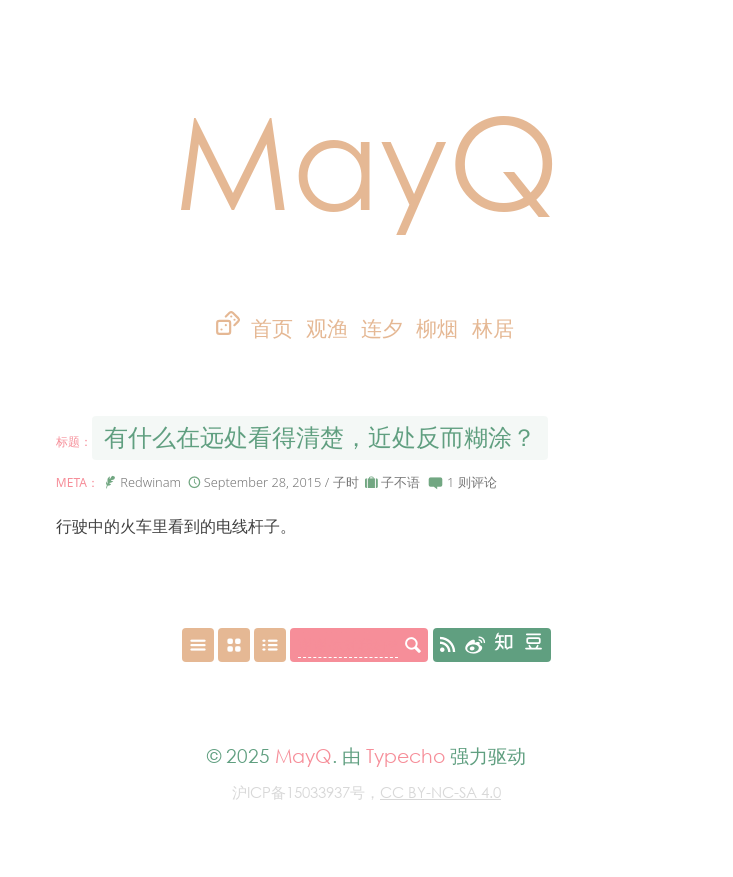 The image size is (733, 877). I want to click on 连夕, so click(382, 328).